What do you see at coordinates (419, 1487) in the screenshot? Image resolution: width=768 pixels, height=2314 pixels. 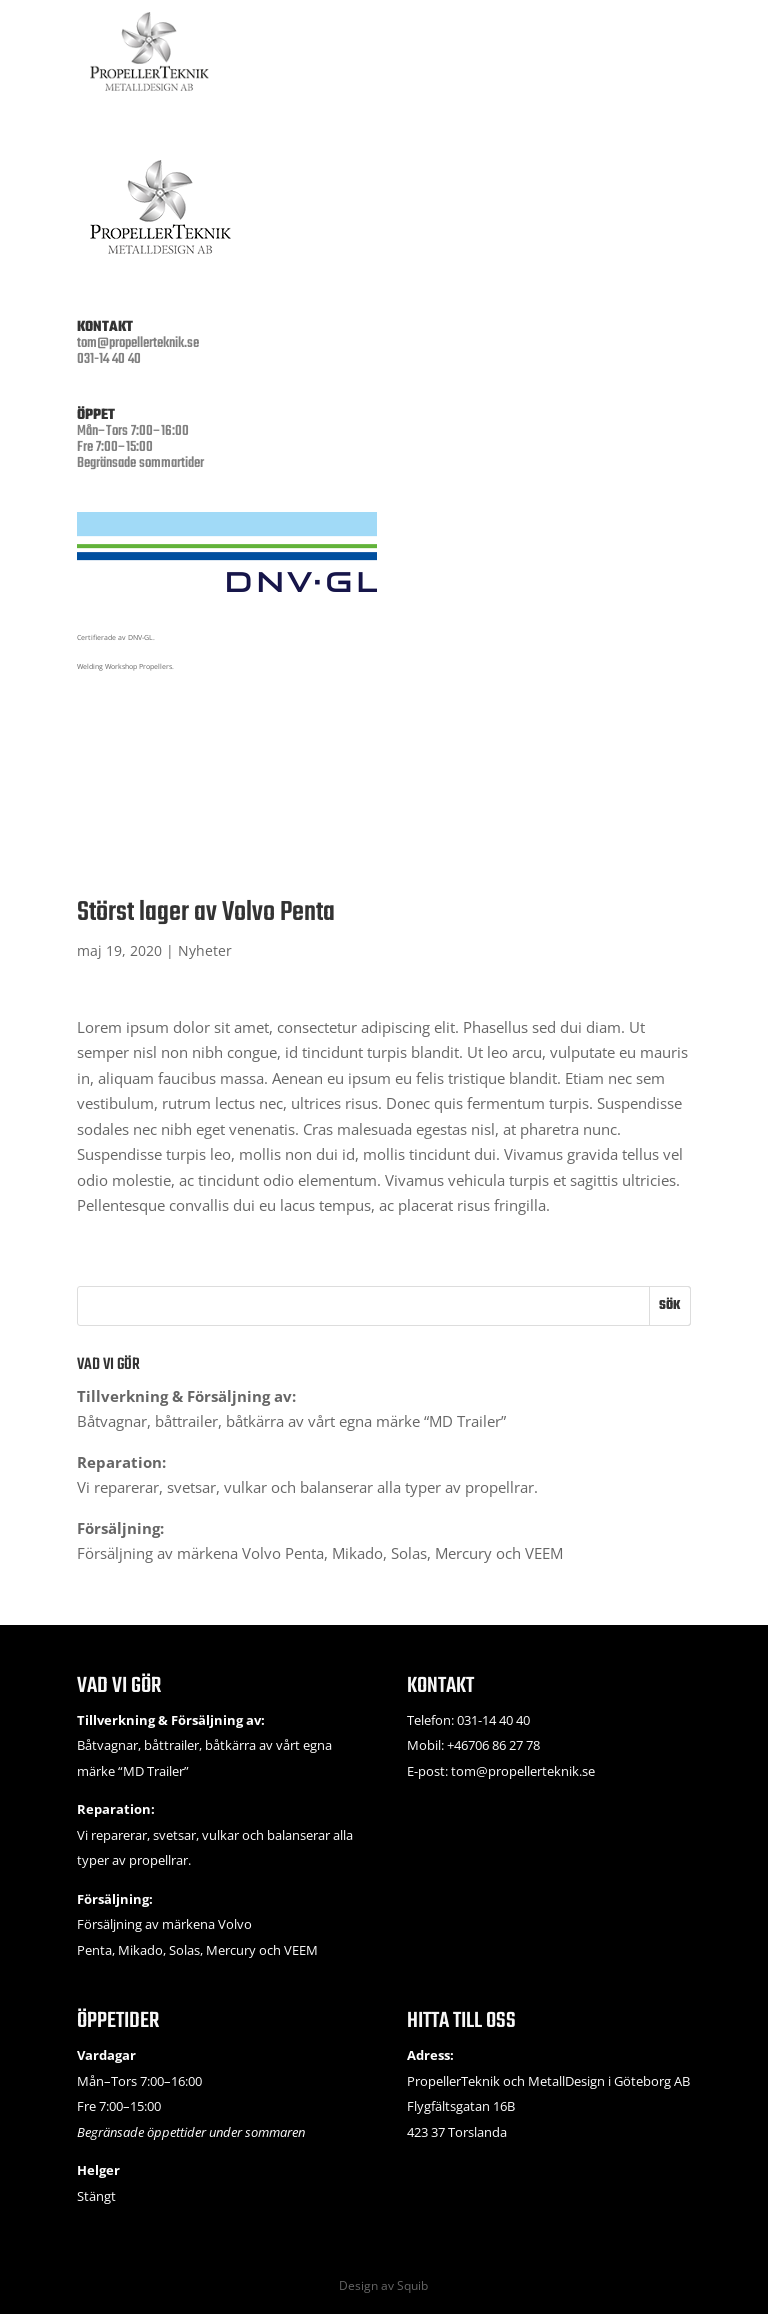 I see `balanserar alla typer av propellrar.` at bounding box center [419, 1487].